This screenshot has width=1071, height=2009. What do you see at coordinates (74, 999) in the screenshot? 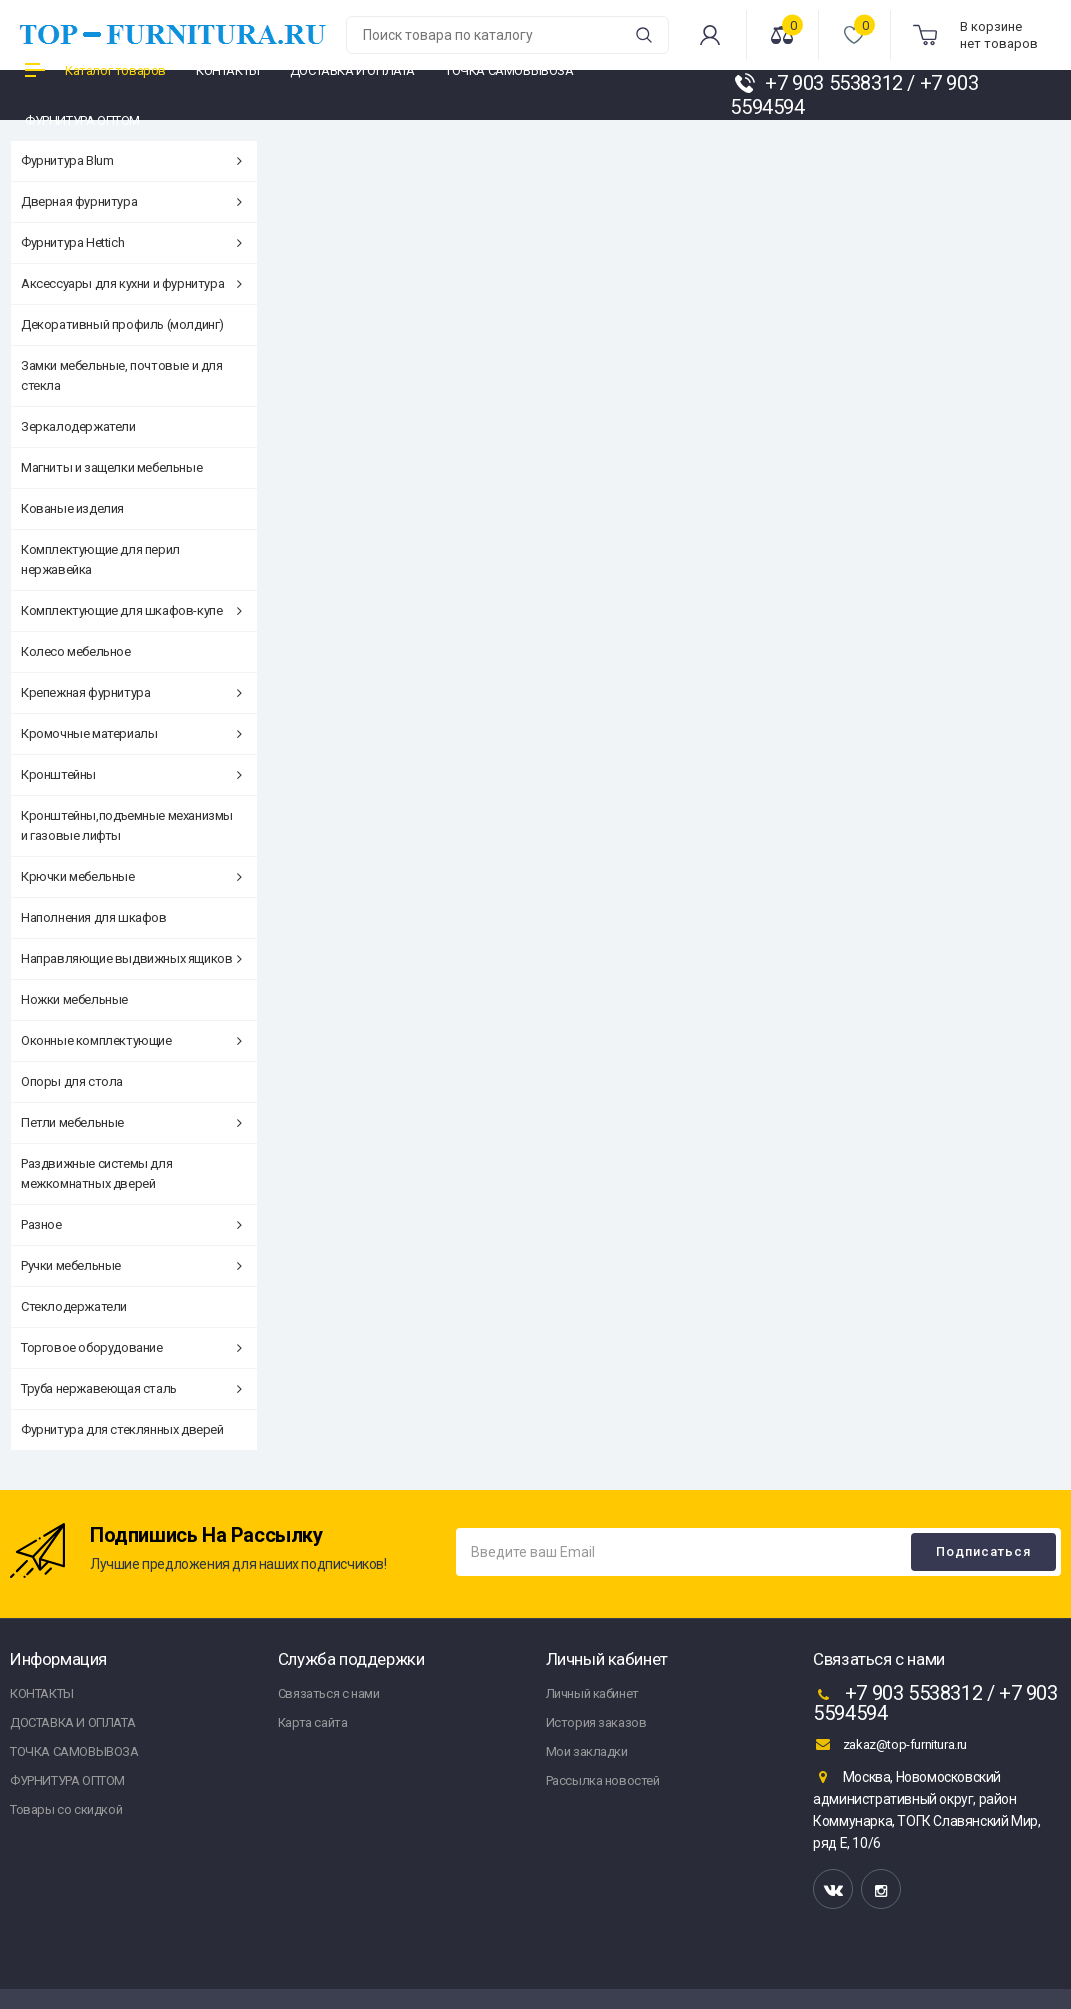
I see `Ножки мебельные` at bounding box center [74, 999].